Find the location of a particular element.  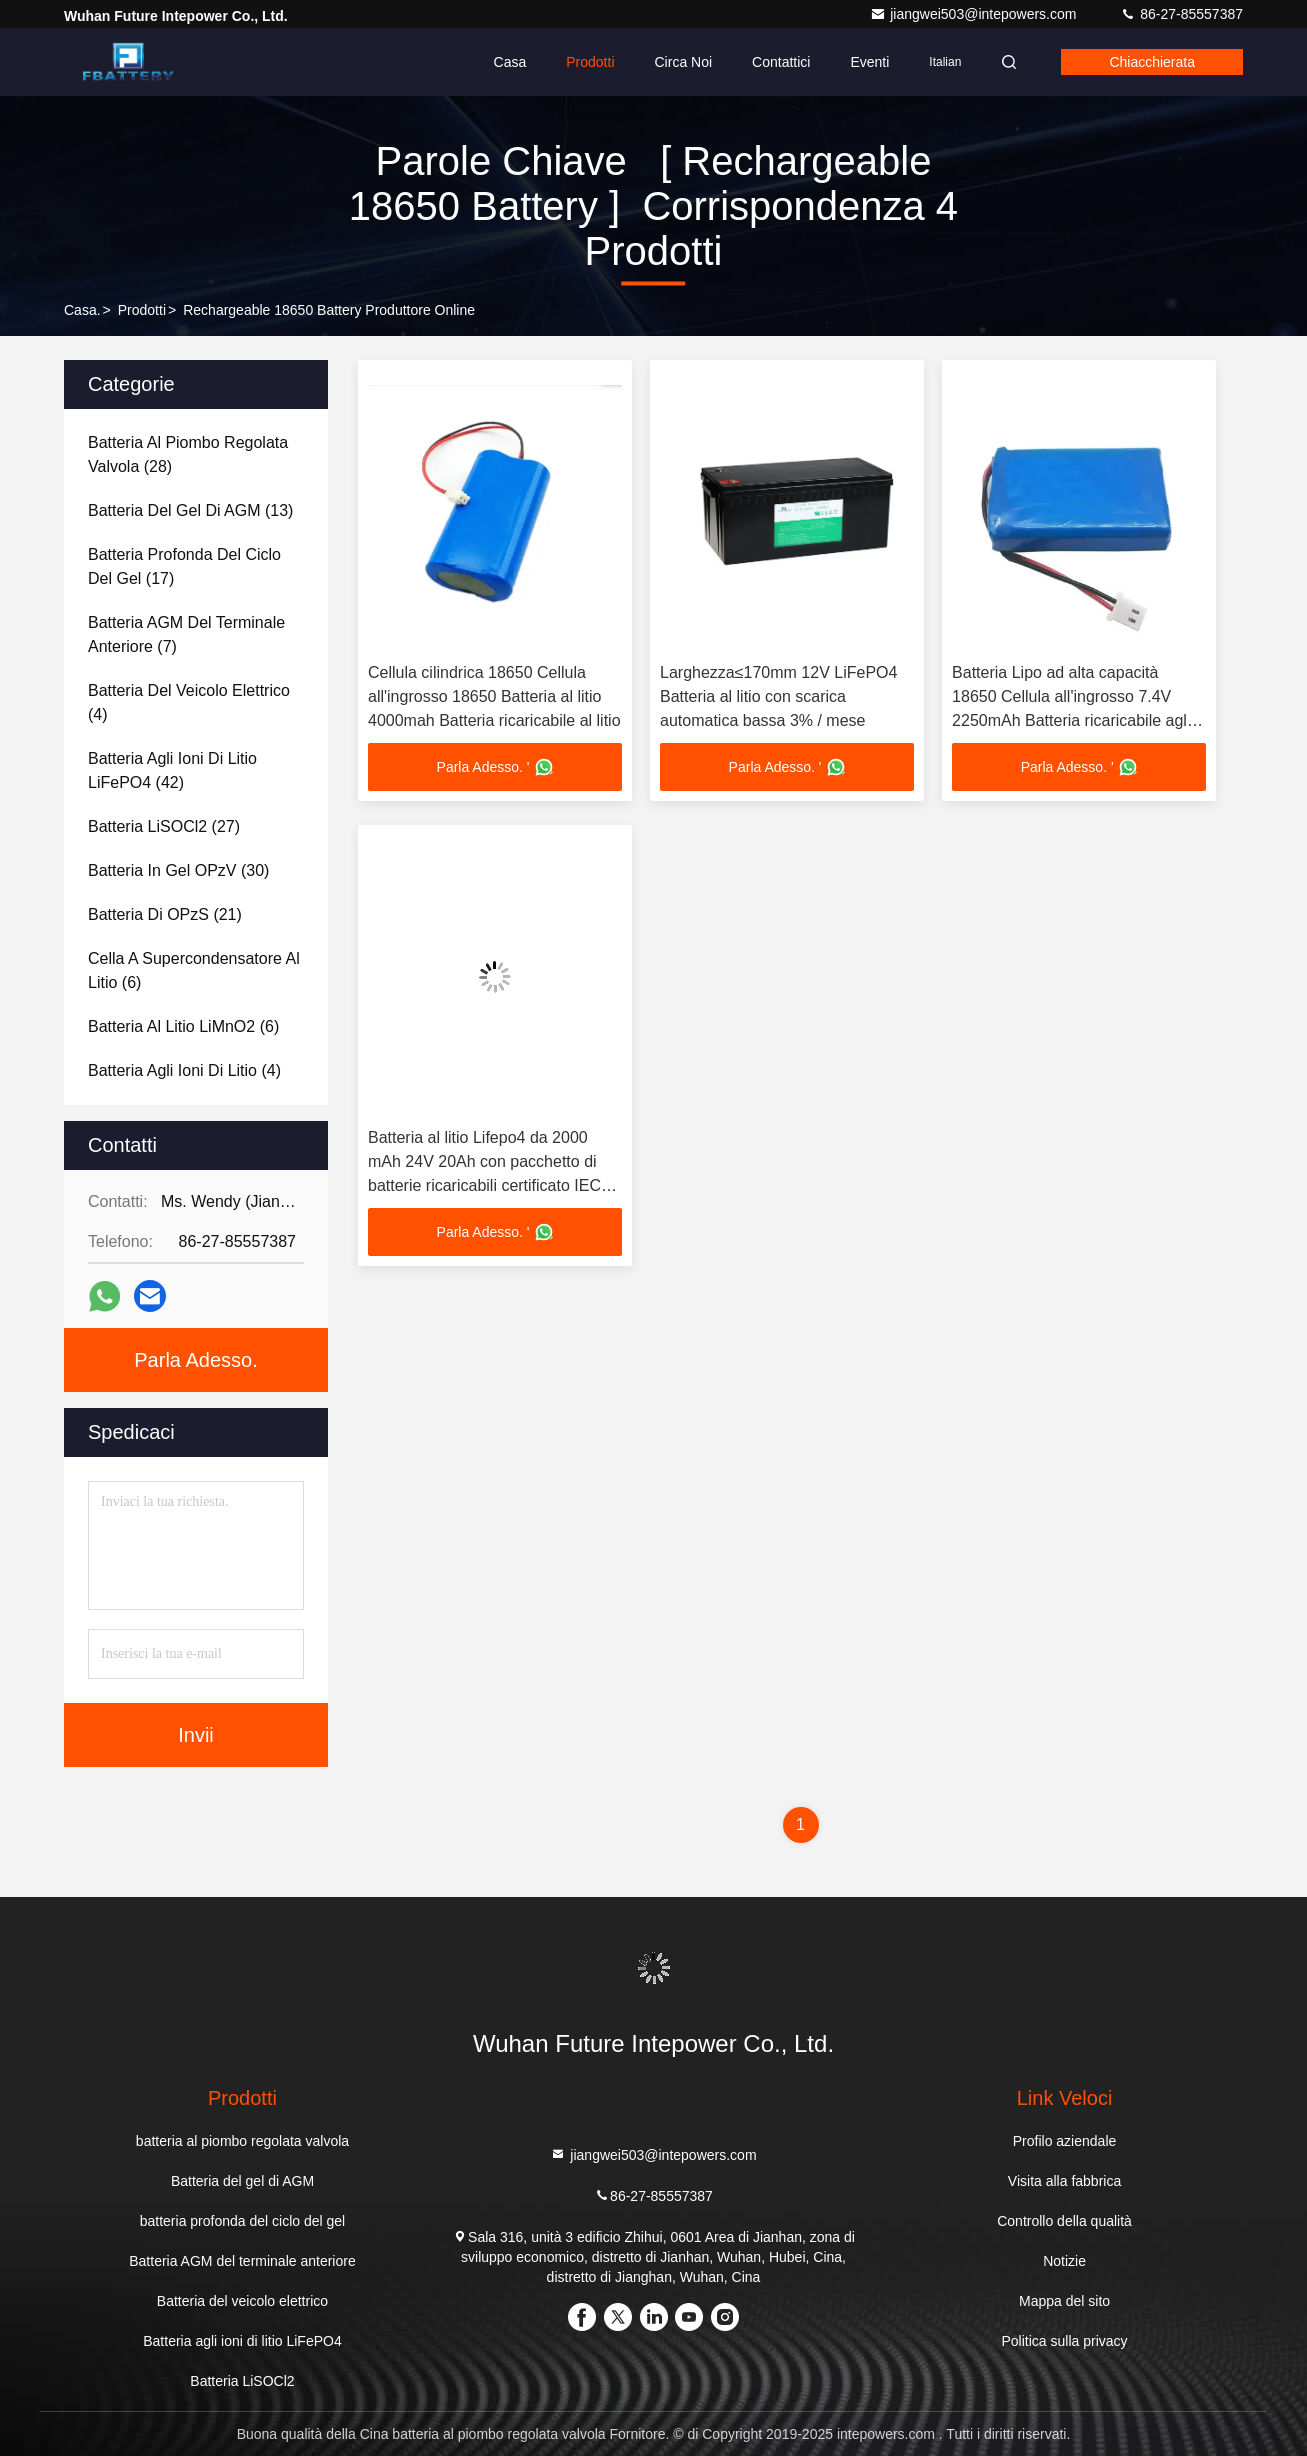

Politica sulla privacy is located at coordinates (1065, 2341).